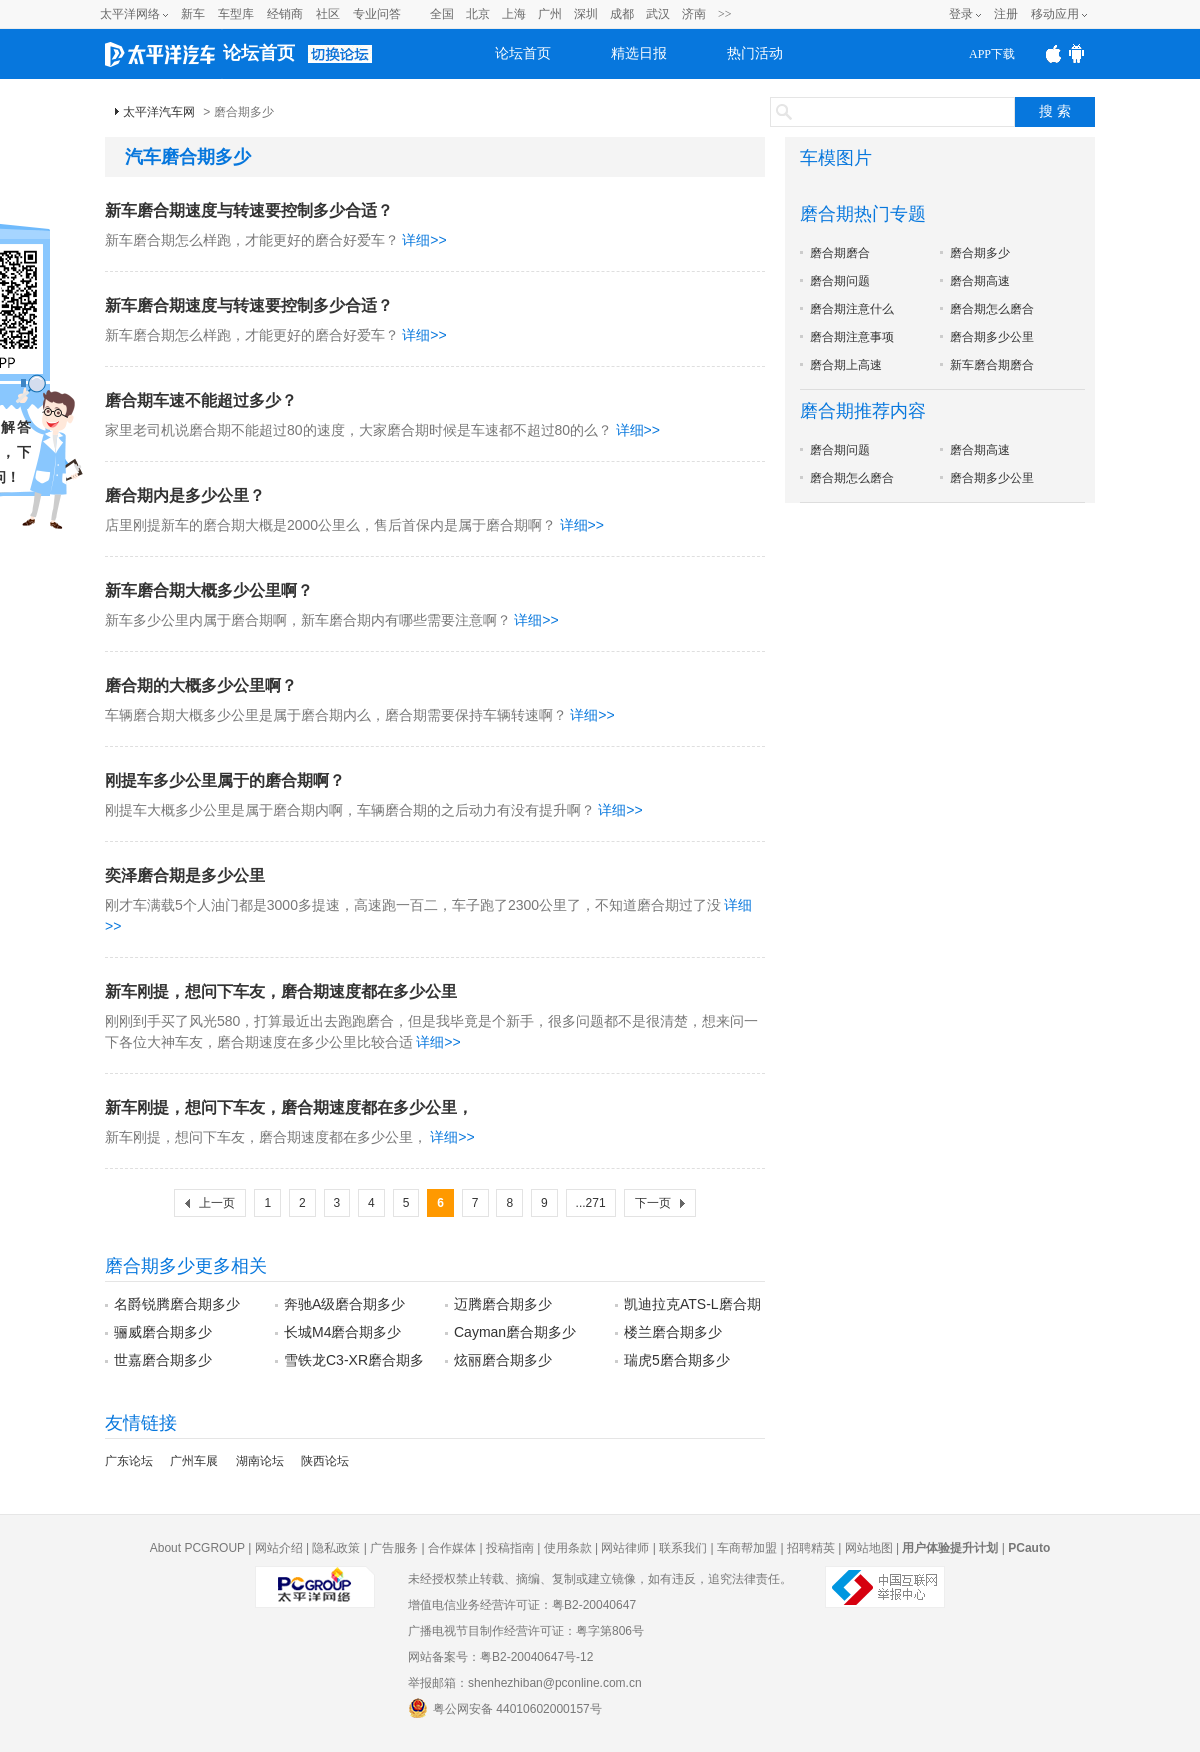 This screenshot has width=1200, height=1752. Describe the element at coordinates (992, 337) in the screenshot. I see `磨合期多少公里` at that location.